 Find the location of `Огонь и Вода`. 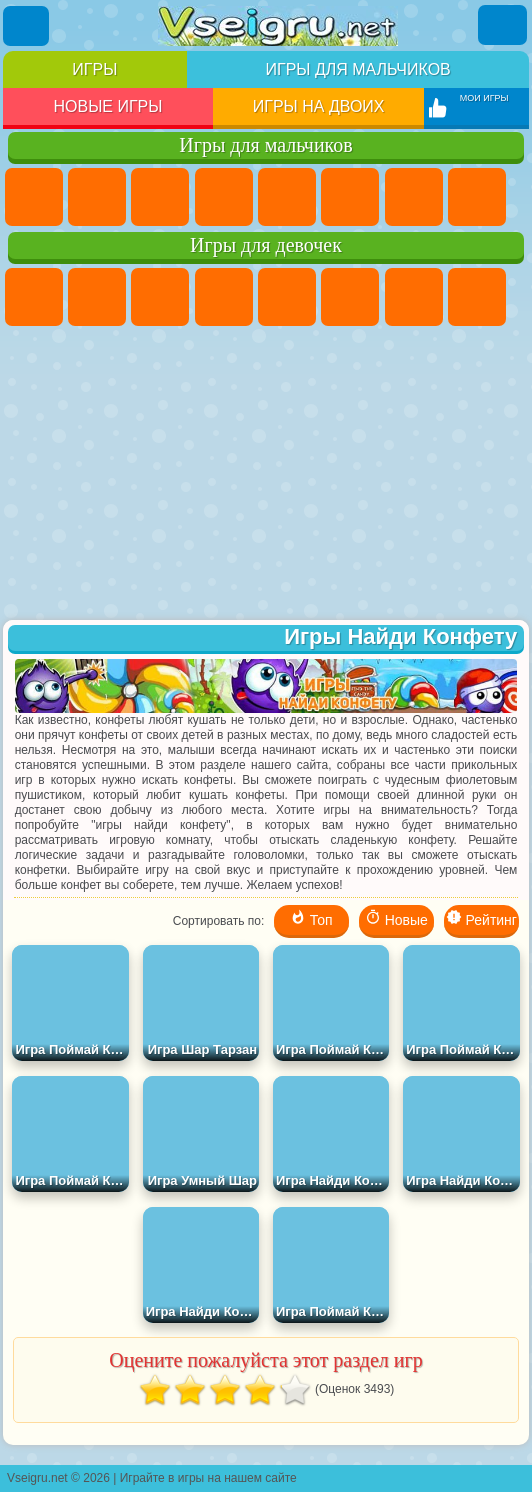

Огонь и Вода is located at coordinates (160, 297).